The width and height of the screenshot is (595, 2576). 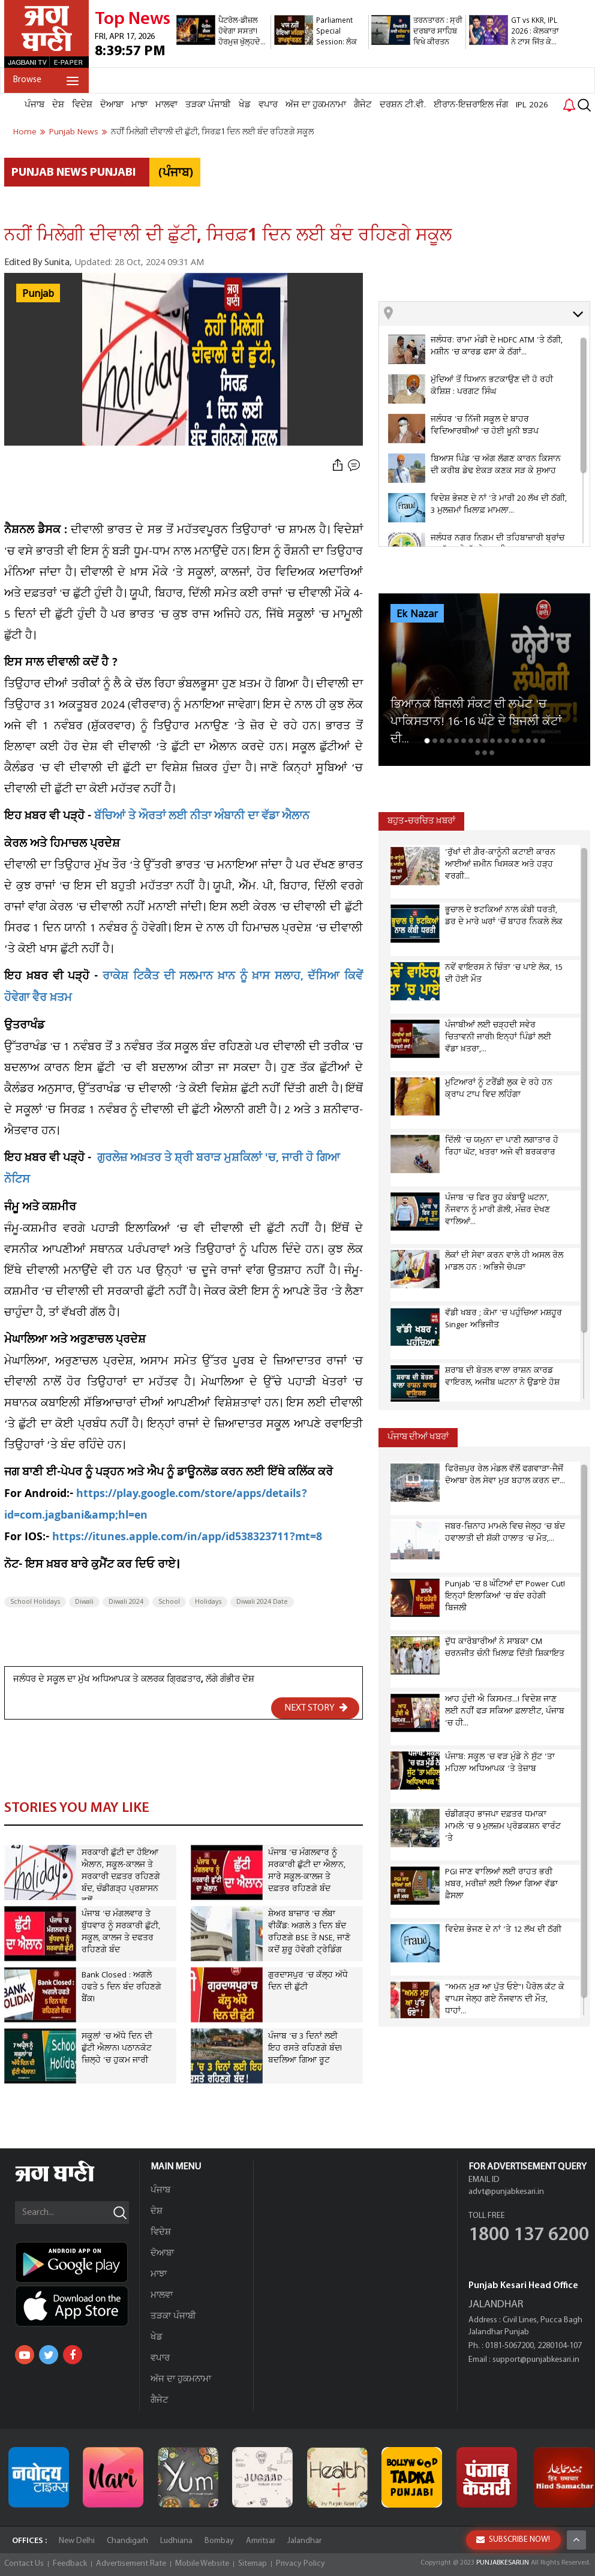 I want to click on ਪੰਜਾਬ, so click(x=34, y=105).